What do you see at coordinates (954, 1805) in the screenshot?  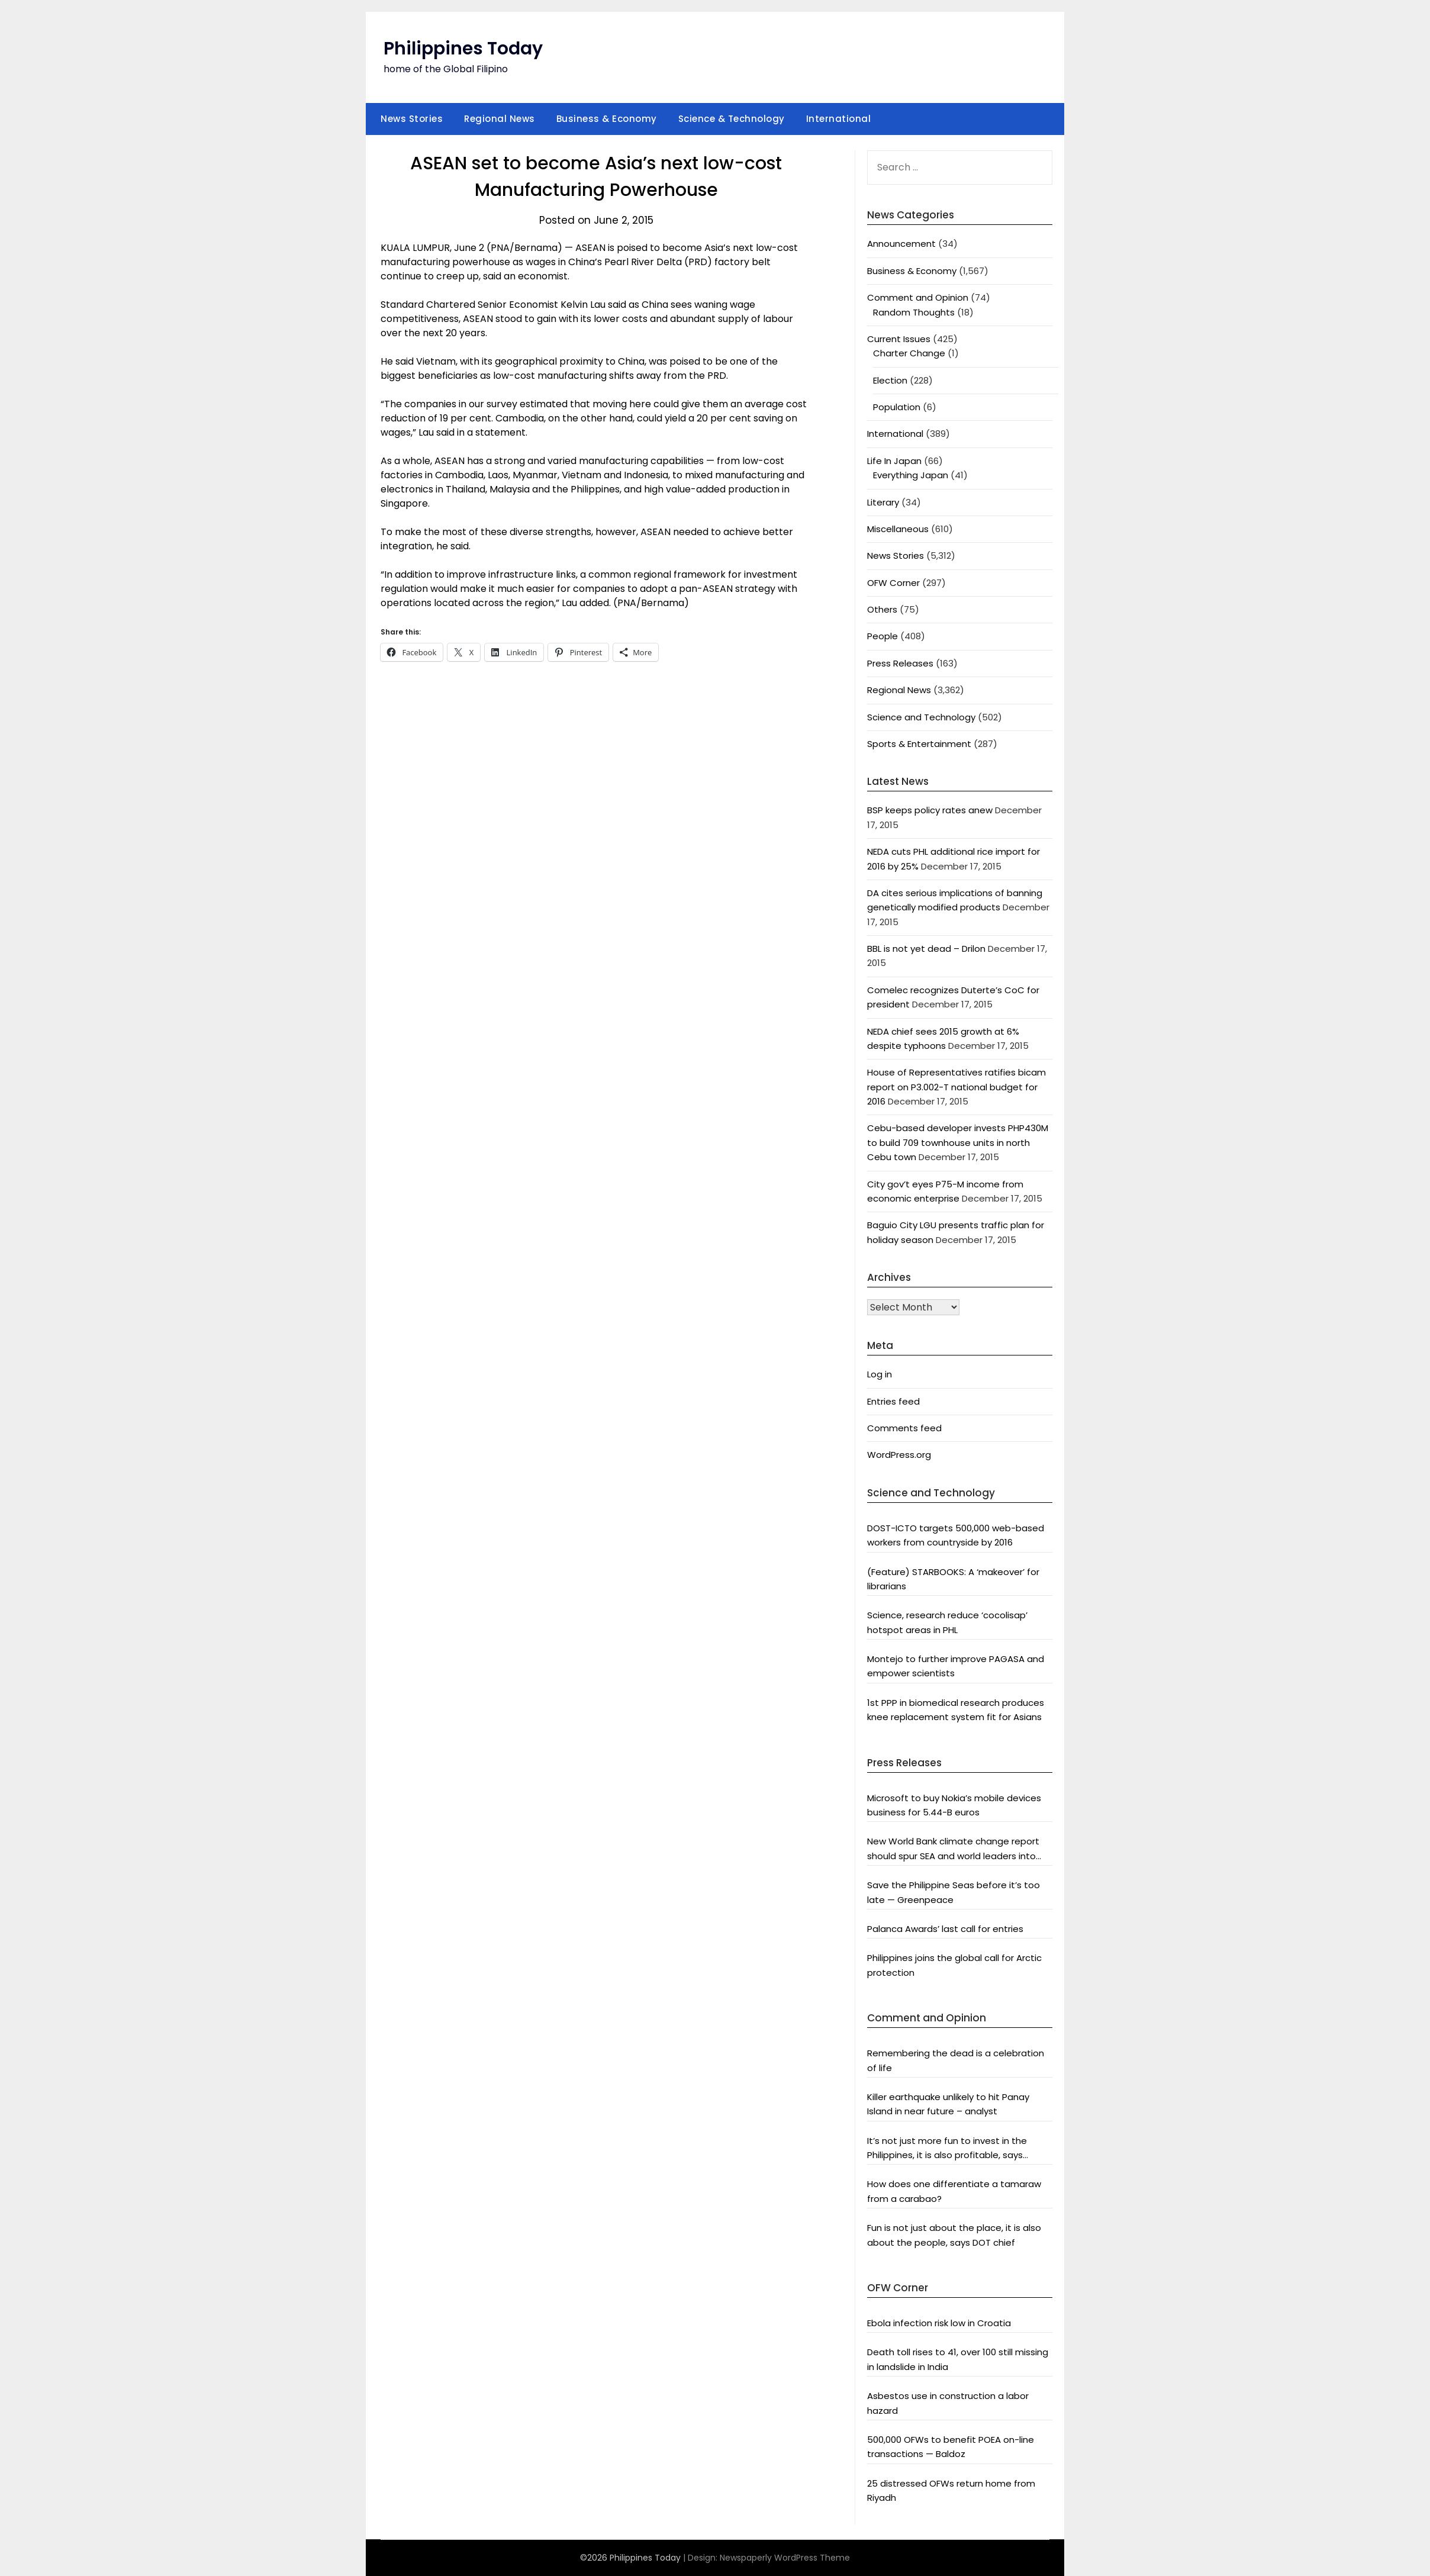 I see `Microsoft to buy Nokia’s mobile devices business for 5.44-B euros` at bounding box center [954, 1805].